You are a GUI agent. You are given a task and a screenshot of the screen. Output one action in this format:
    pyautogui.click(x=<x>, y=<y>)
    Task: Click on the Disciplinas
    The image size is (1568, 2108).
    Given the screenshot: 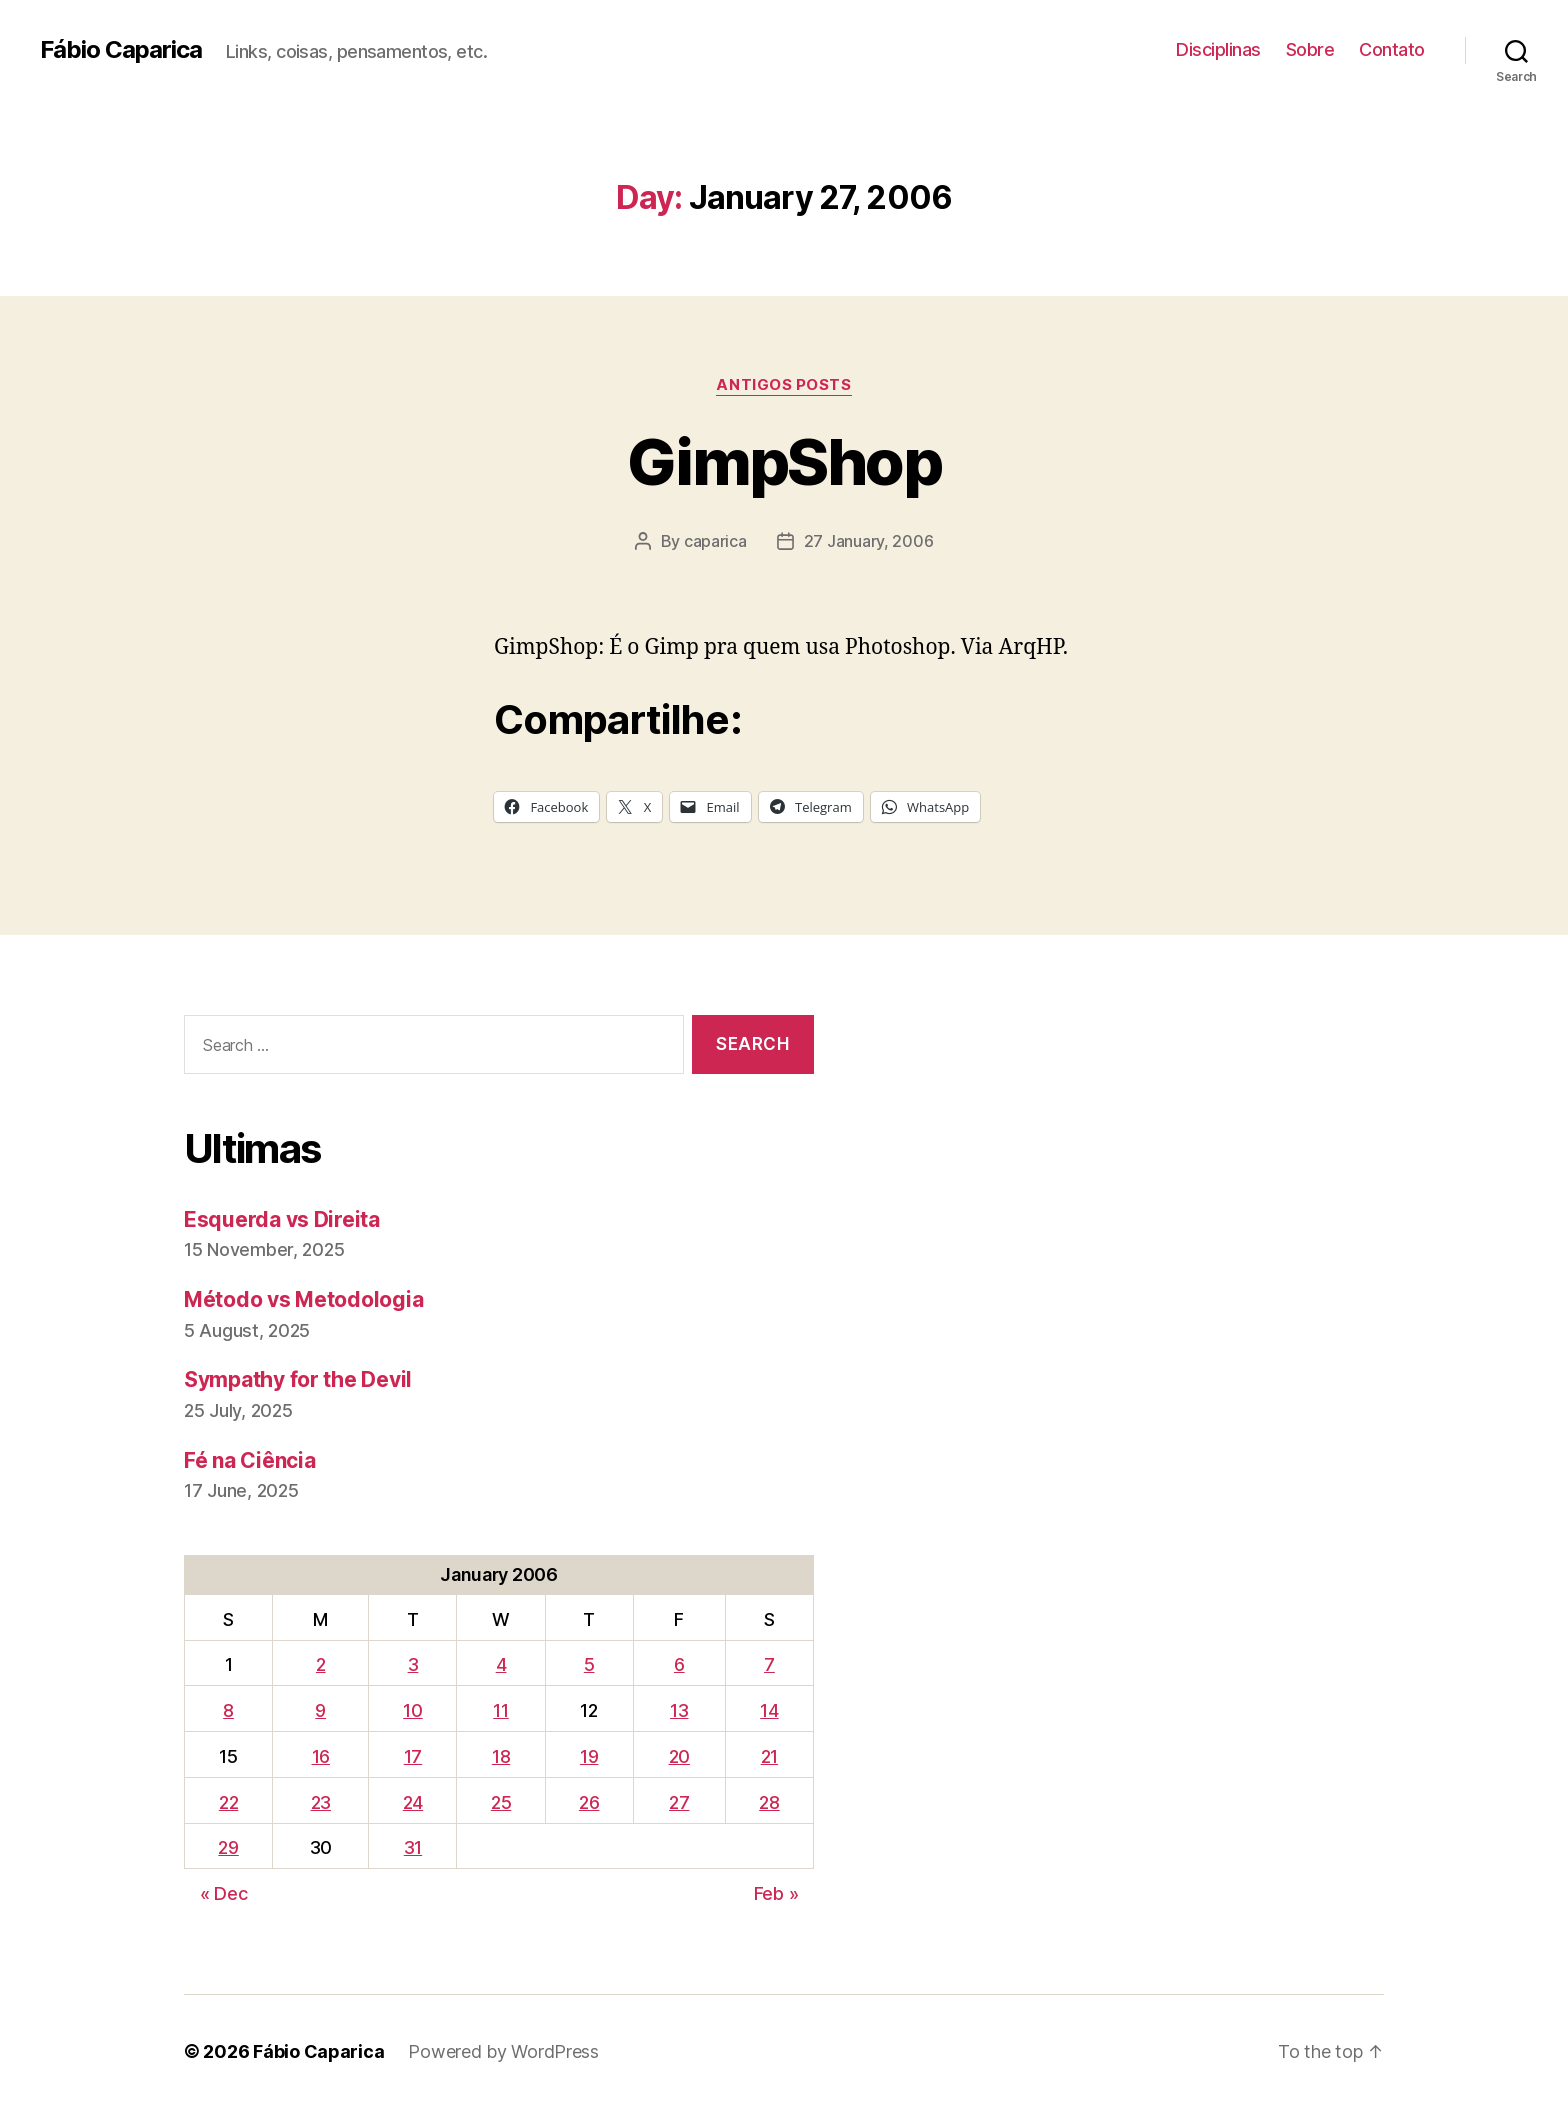 What is the action you would take?
    pyautogui.click(x=1218, y=49)
    